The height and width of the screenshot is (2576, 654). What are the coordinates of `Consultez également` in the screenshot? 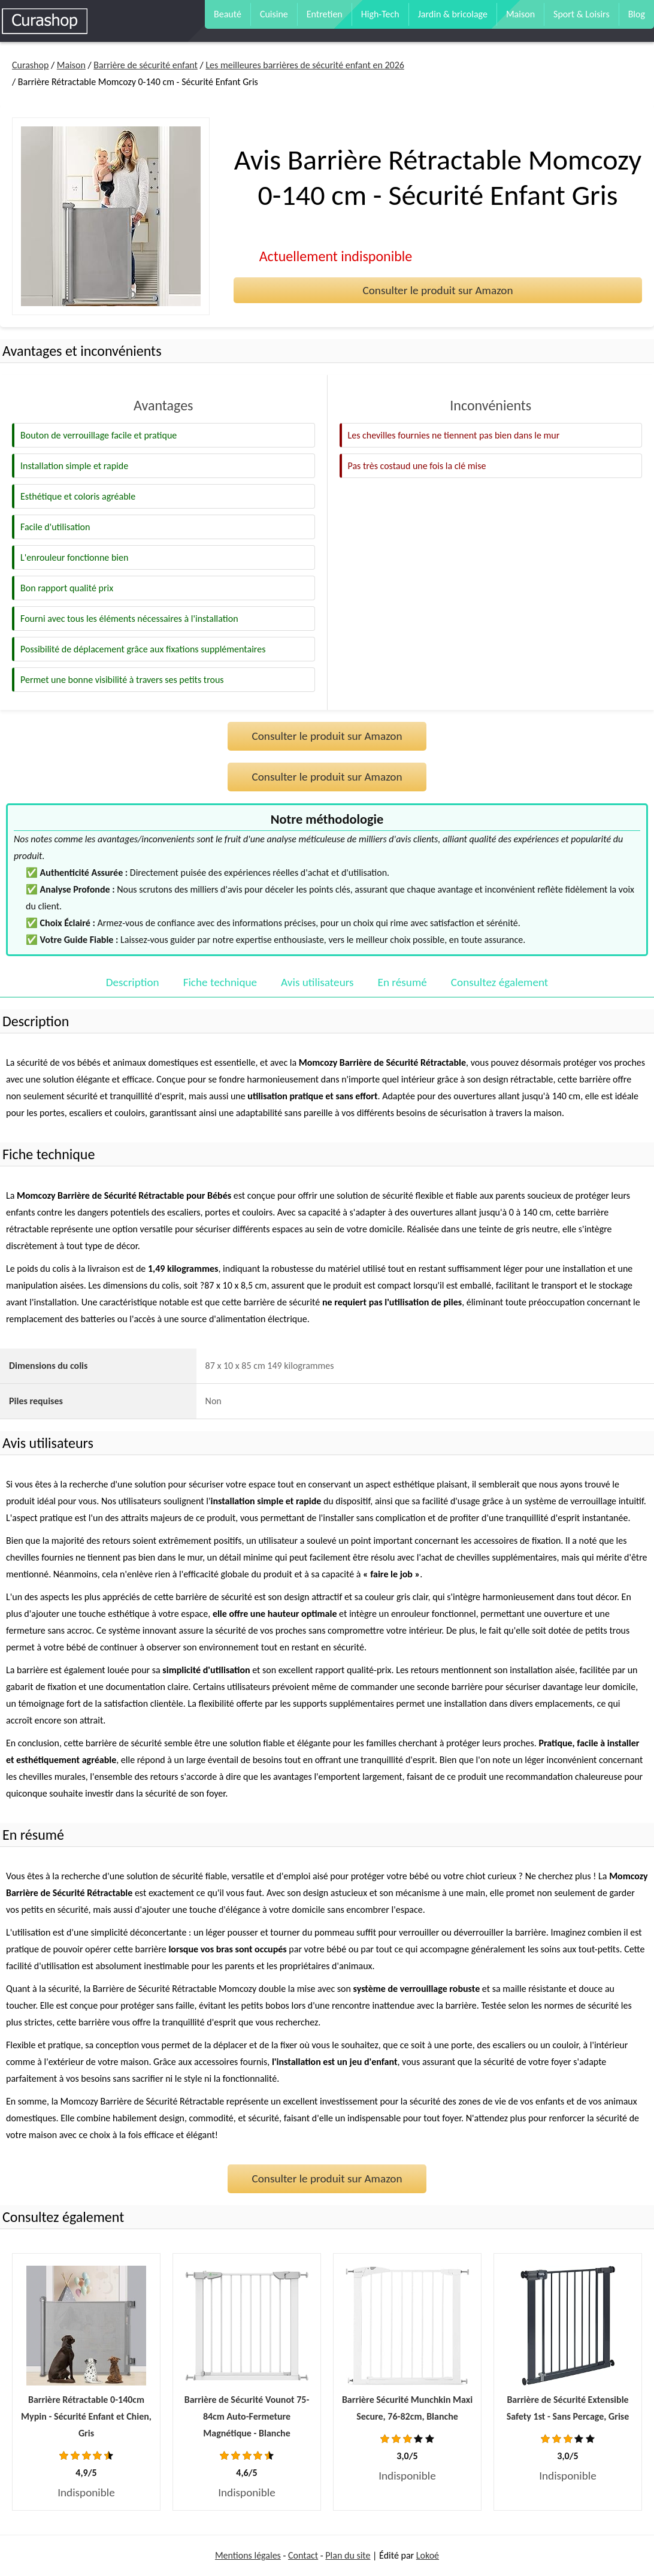 It's located at (499, 982).